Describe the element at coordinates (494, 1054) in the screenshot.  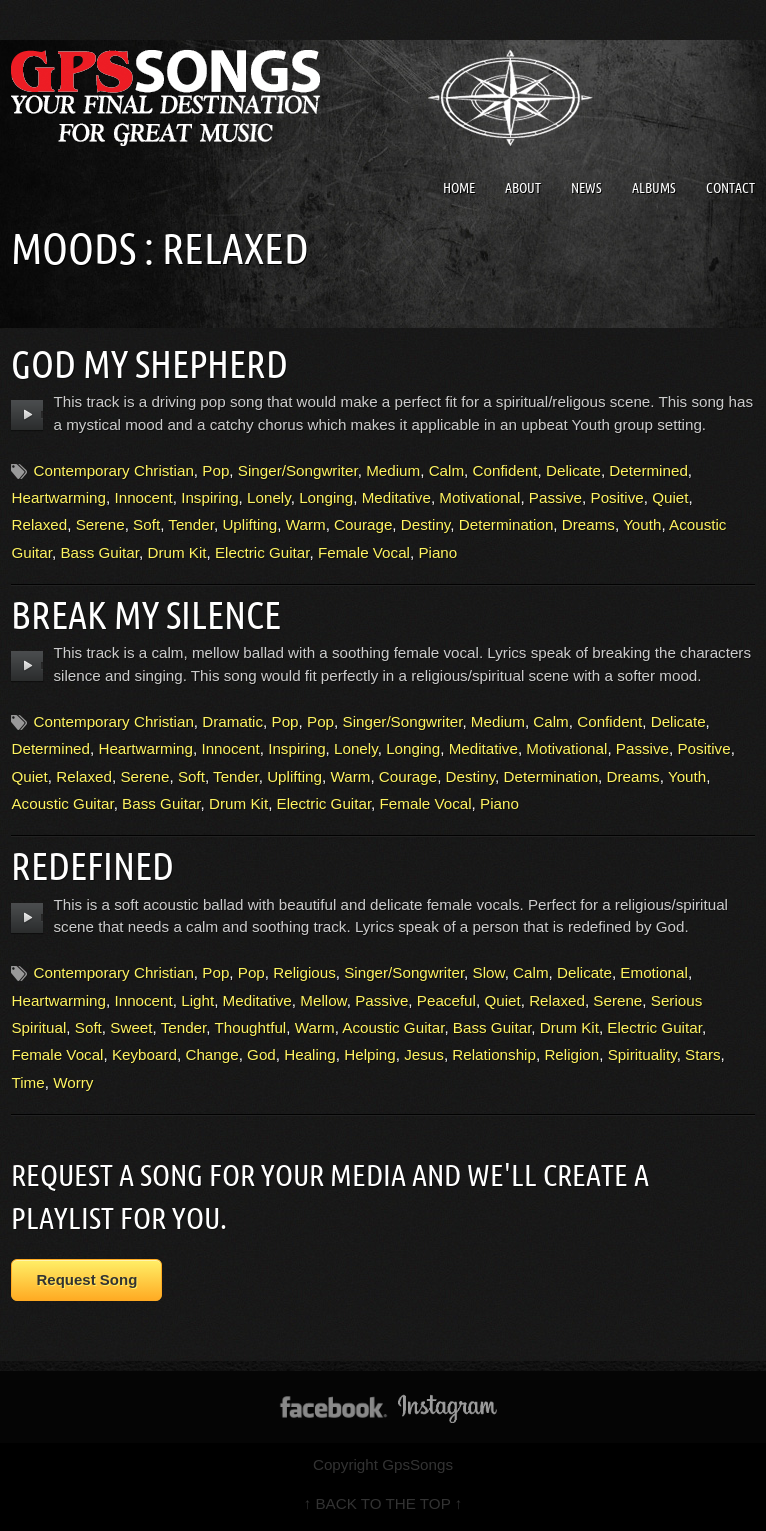
I see `Relationship` at that location.